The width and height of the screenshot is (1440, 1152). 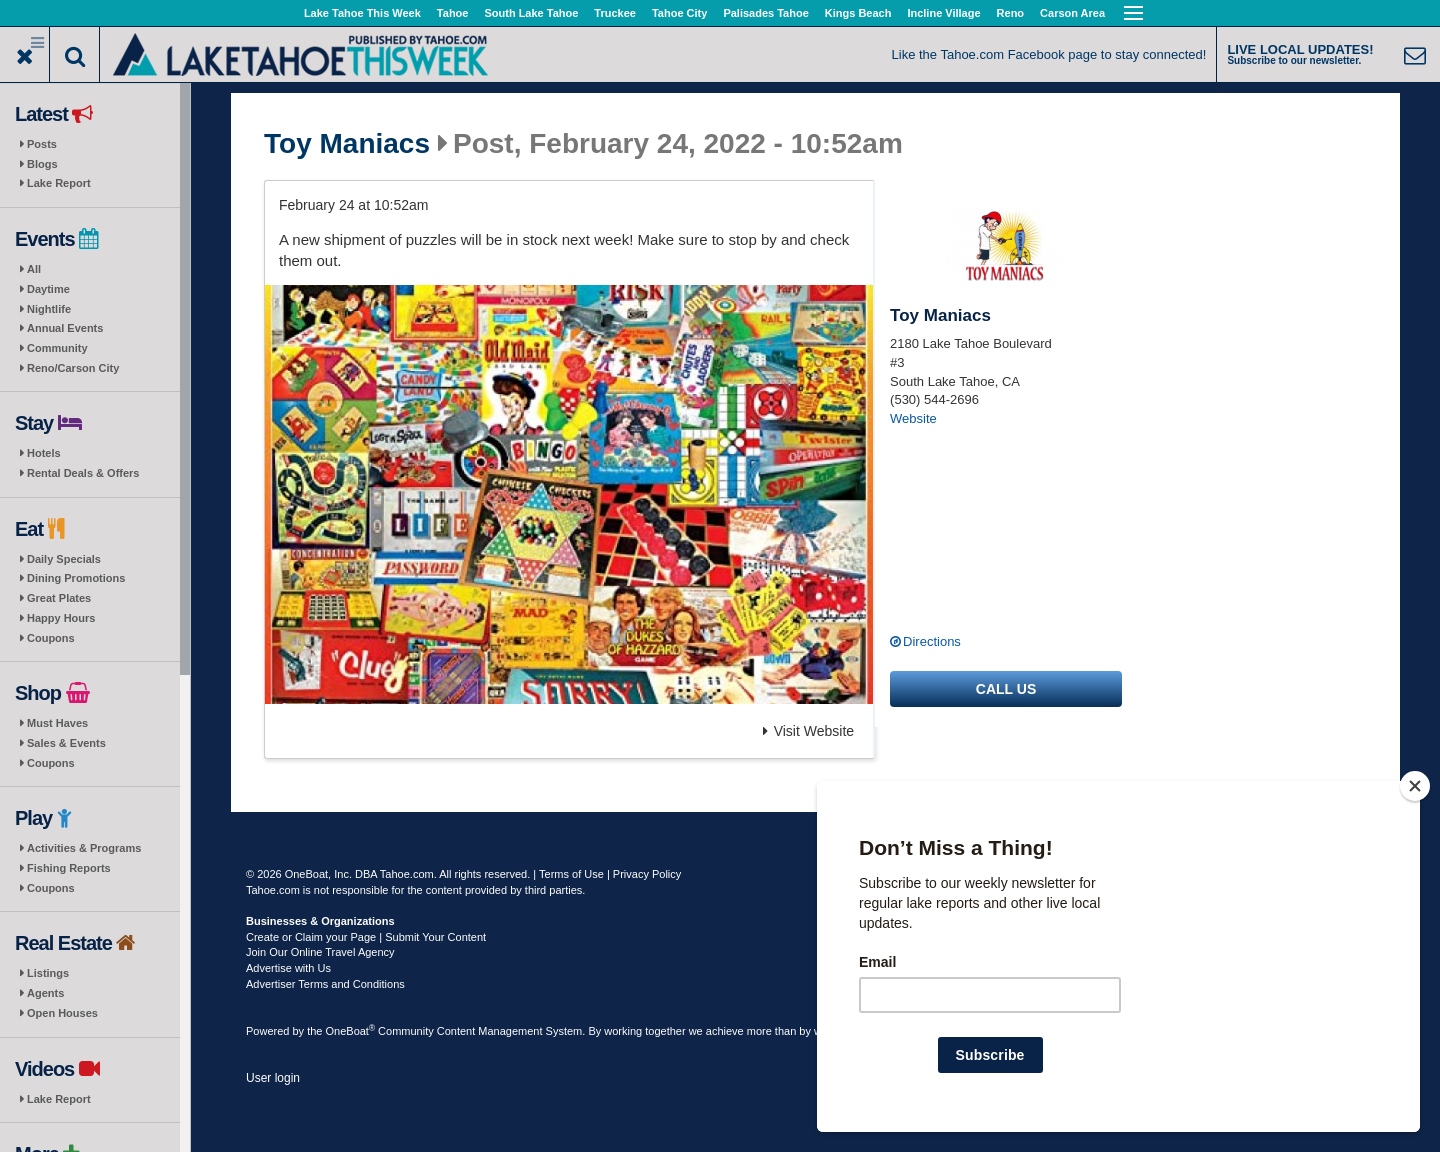 I want to click on South Lake Tahoe, so click(x=531, y=13).